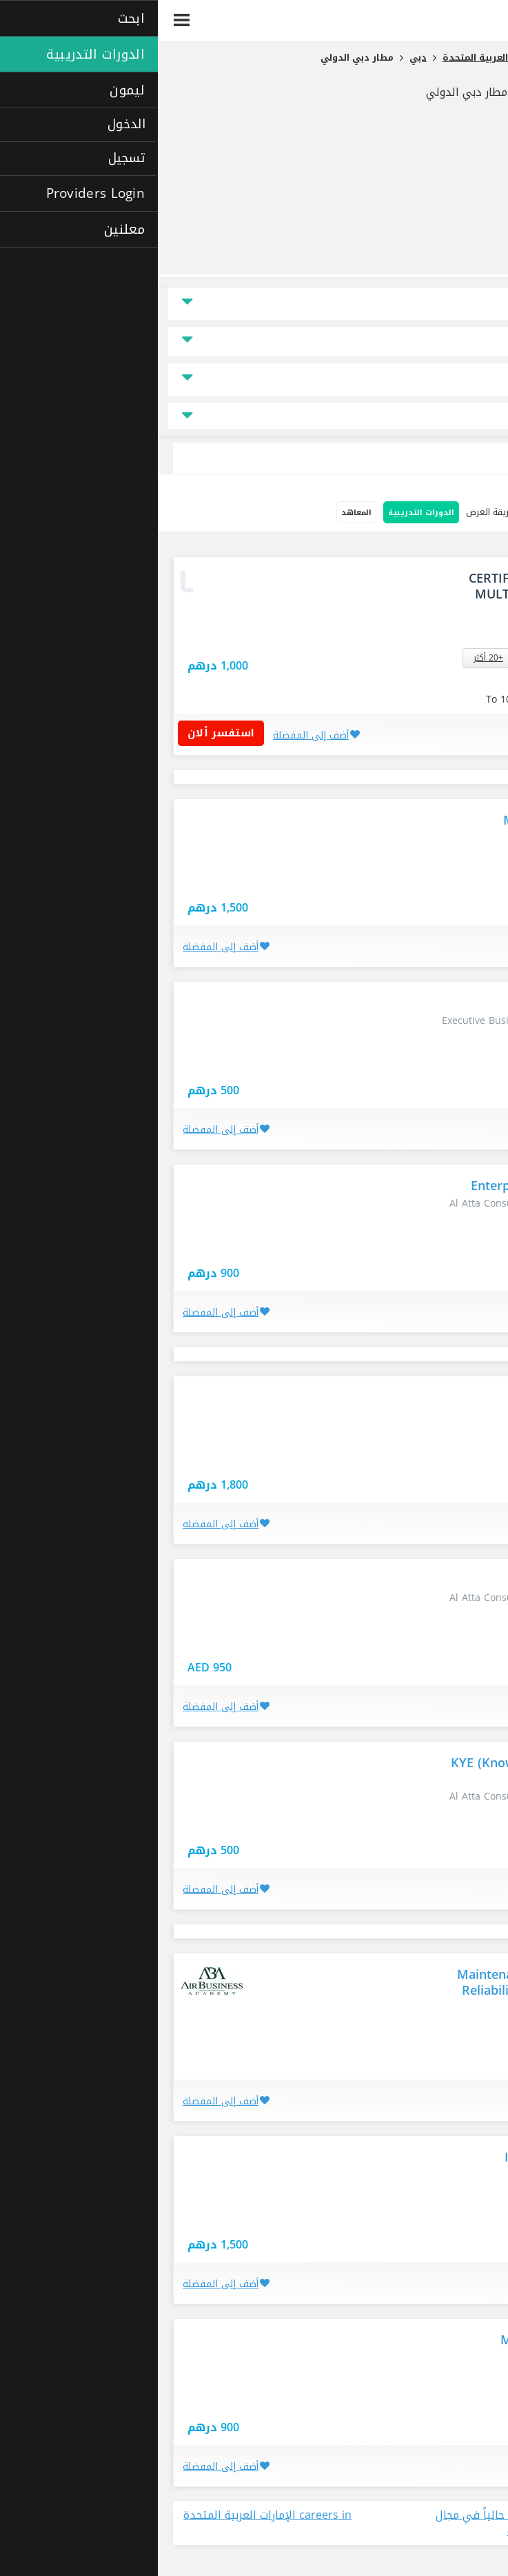 The image size is (508, 2576). What do you see at coordinates (371, 635) in the screenshot?
I see `استفسار` at bounding box center [371, 635].